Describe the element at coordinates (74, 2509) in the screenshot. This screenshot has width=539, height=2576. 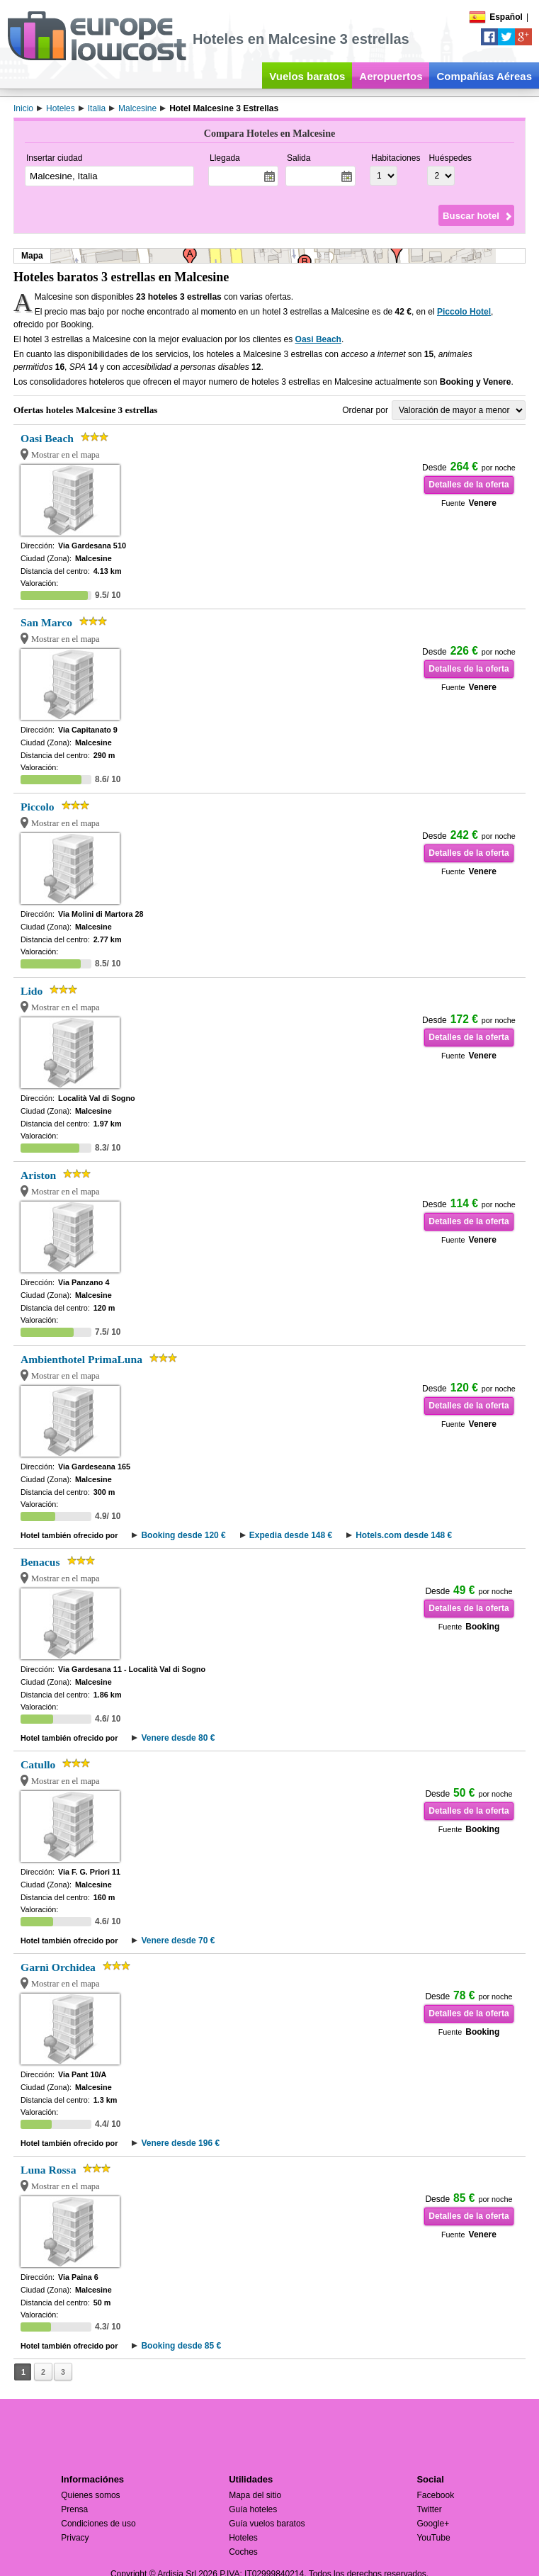
I see `Prensa` at that location.